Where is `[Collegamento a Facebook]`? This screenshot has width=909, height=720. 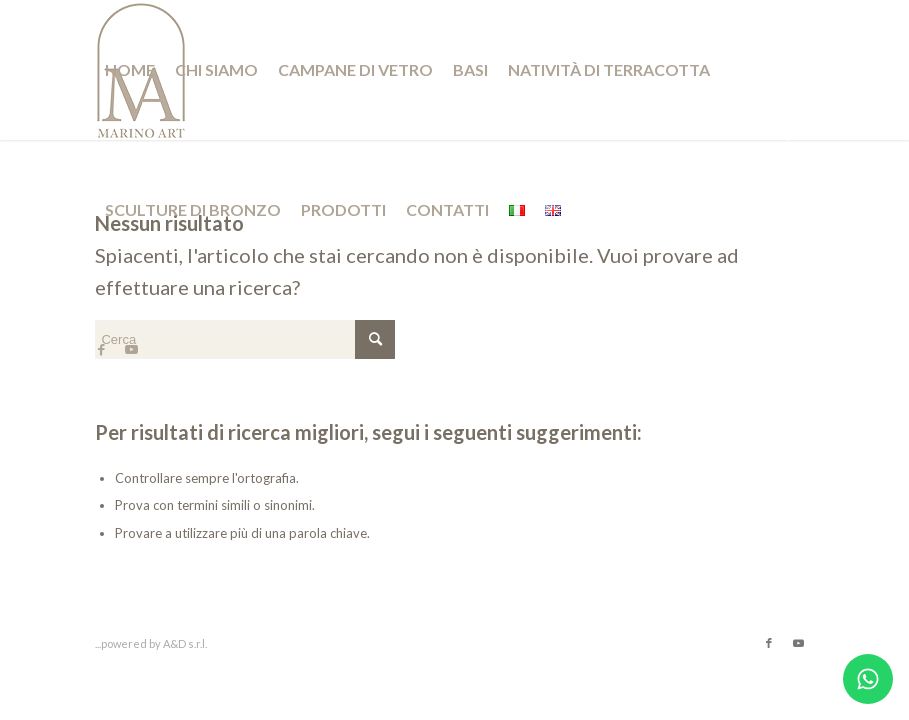
[Collegamento a Facebook] is located at coordinates (101, 349).